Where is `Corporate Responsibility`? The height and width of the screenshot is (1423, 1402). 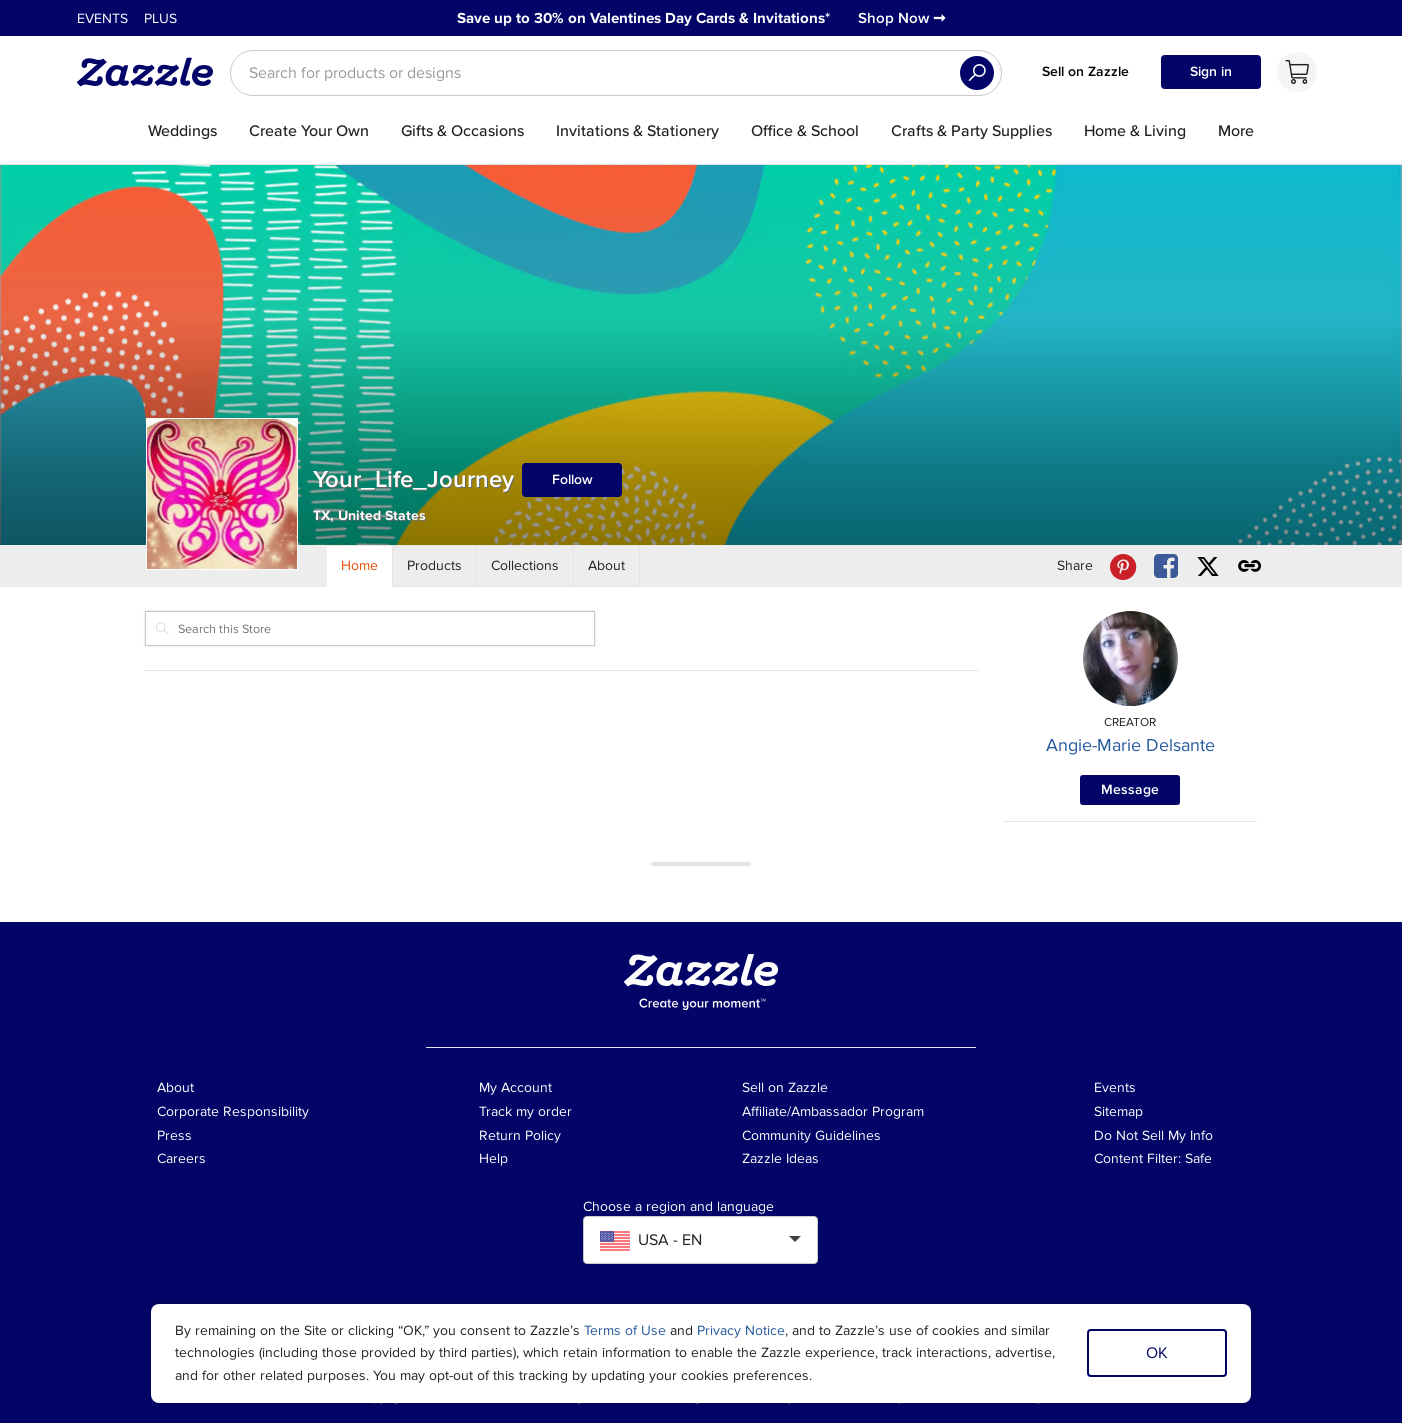
Corporate Responsibility is located at coordinates (233, 1111).